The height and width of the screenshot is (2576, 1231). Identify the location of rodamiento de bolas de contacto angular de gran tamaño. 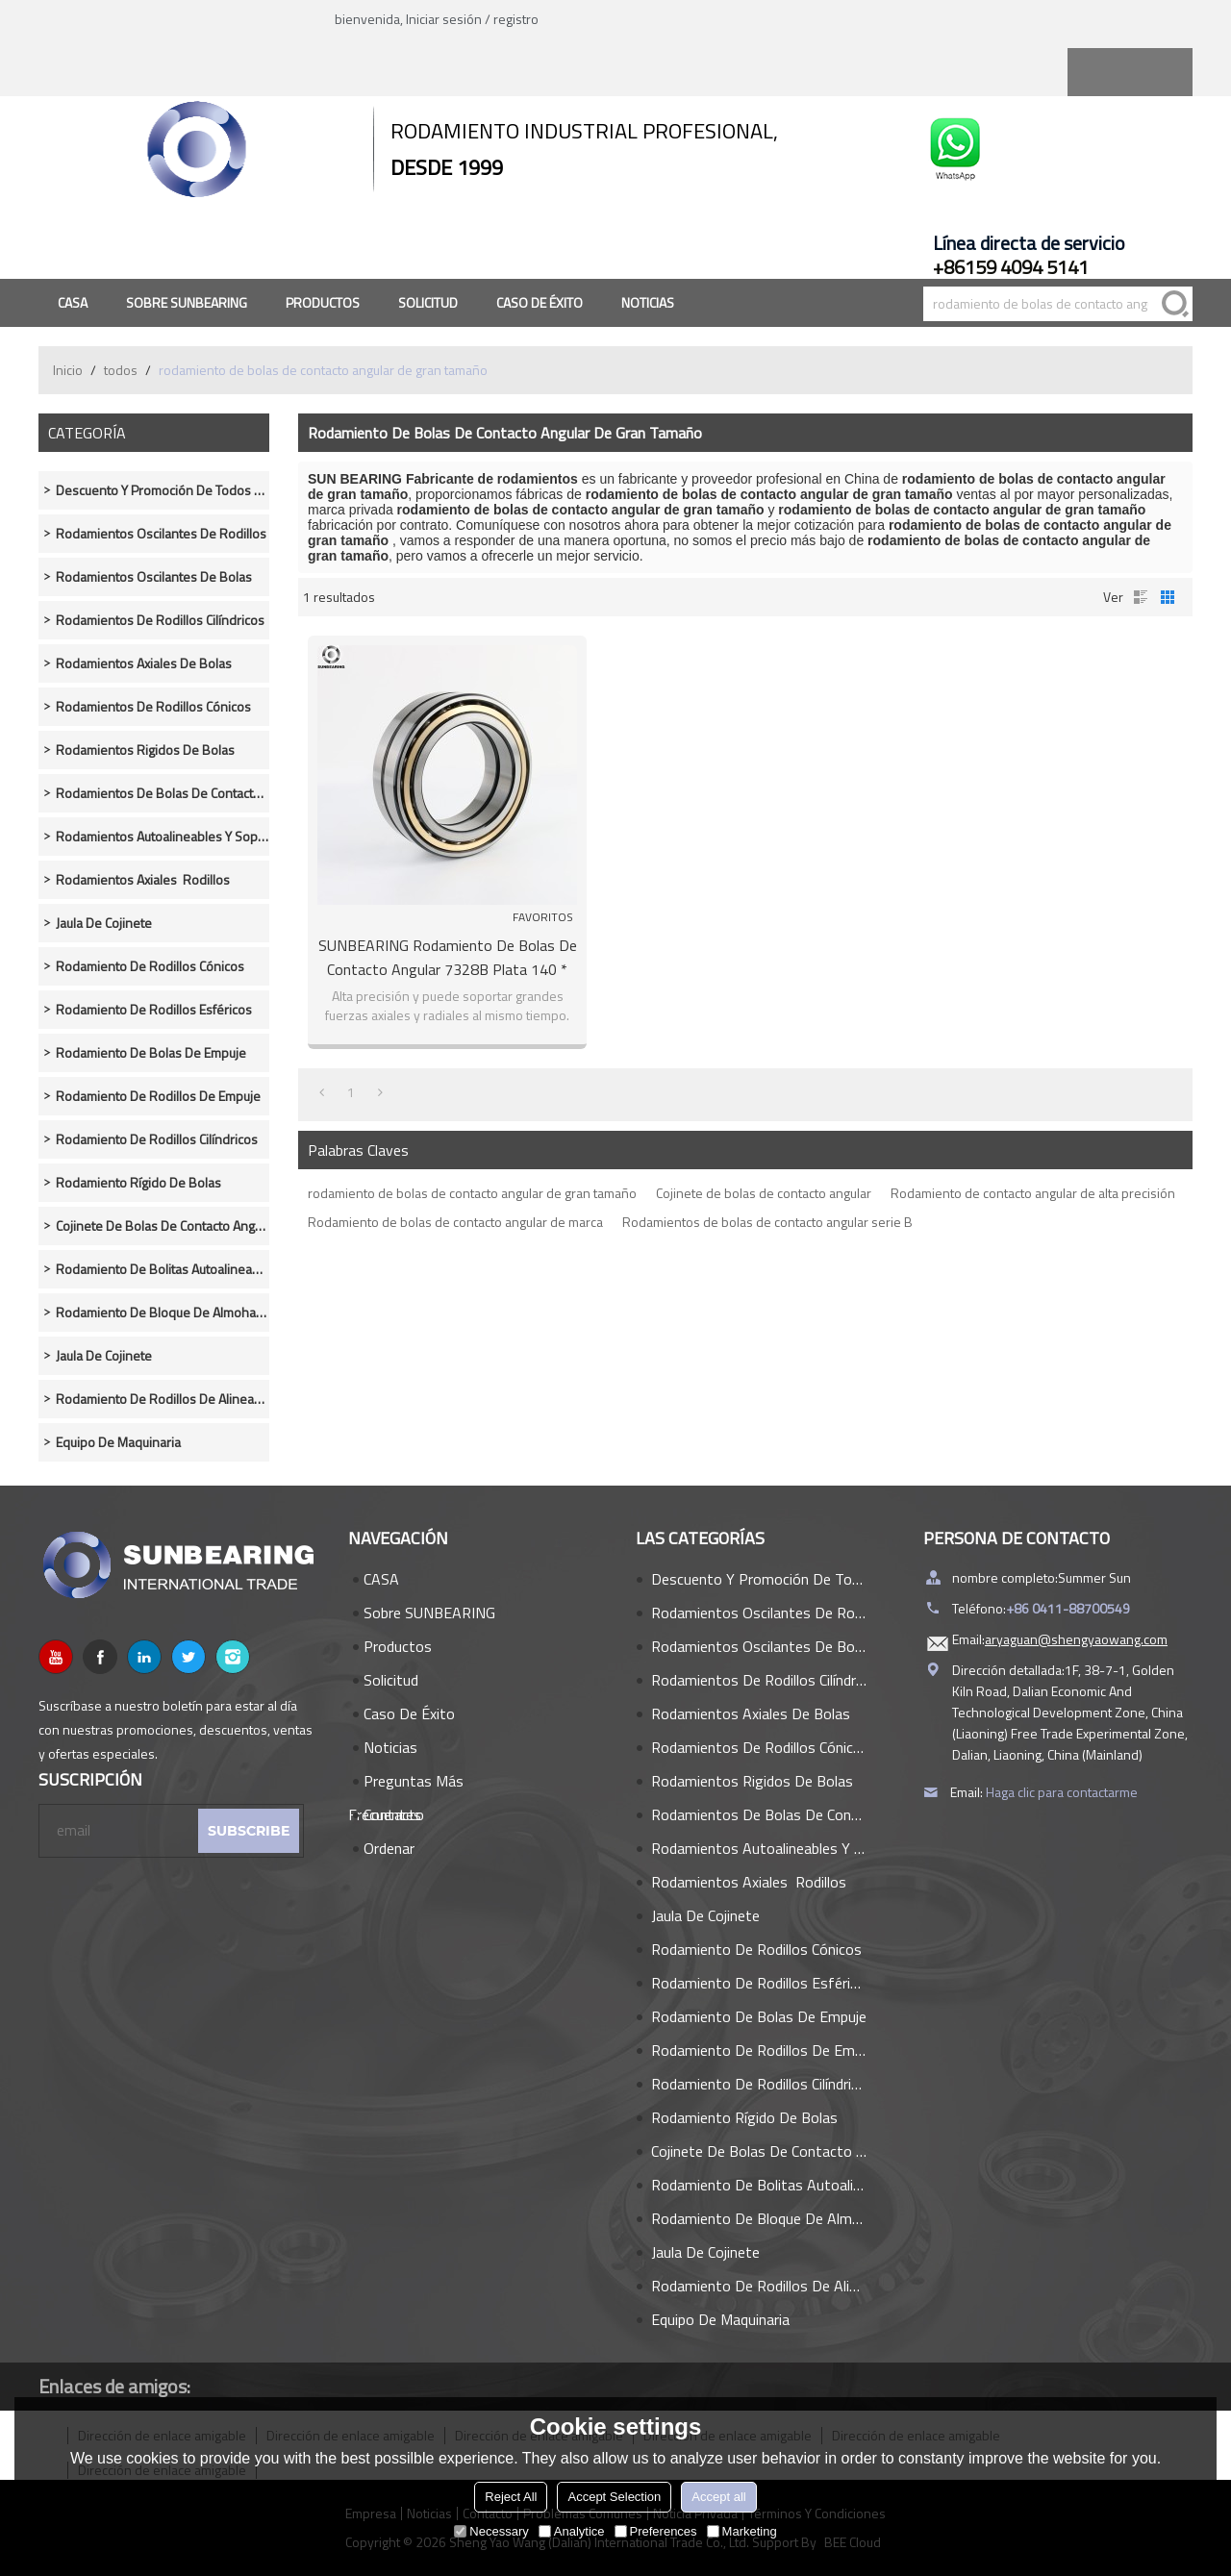
(472, 1193).